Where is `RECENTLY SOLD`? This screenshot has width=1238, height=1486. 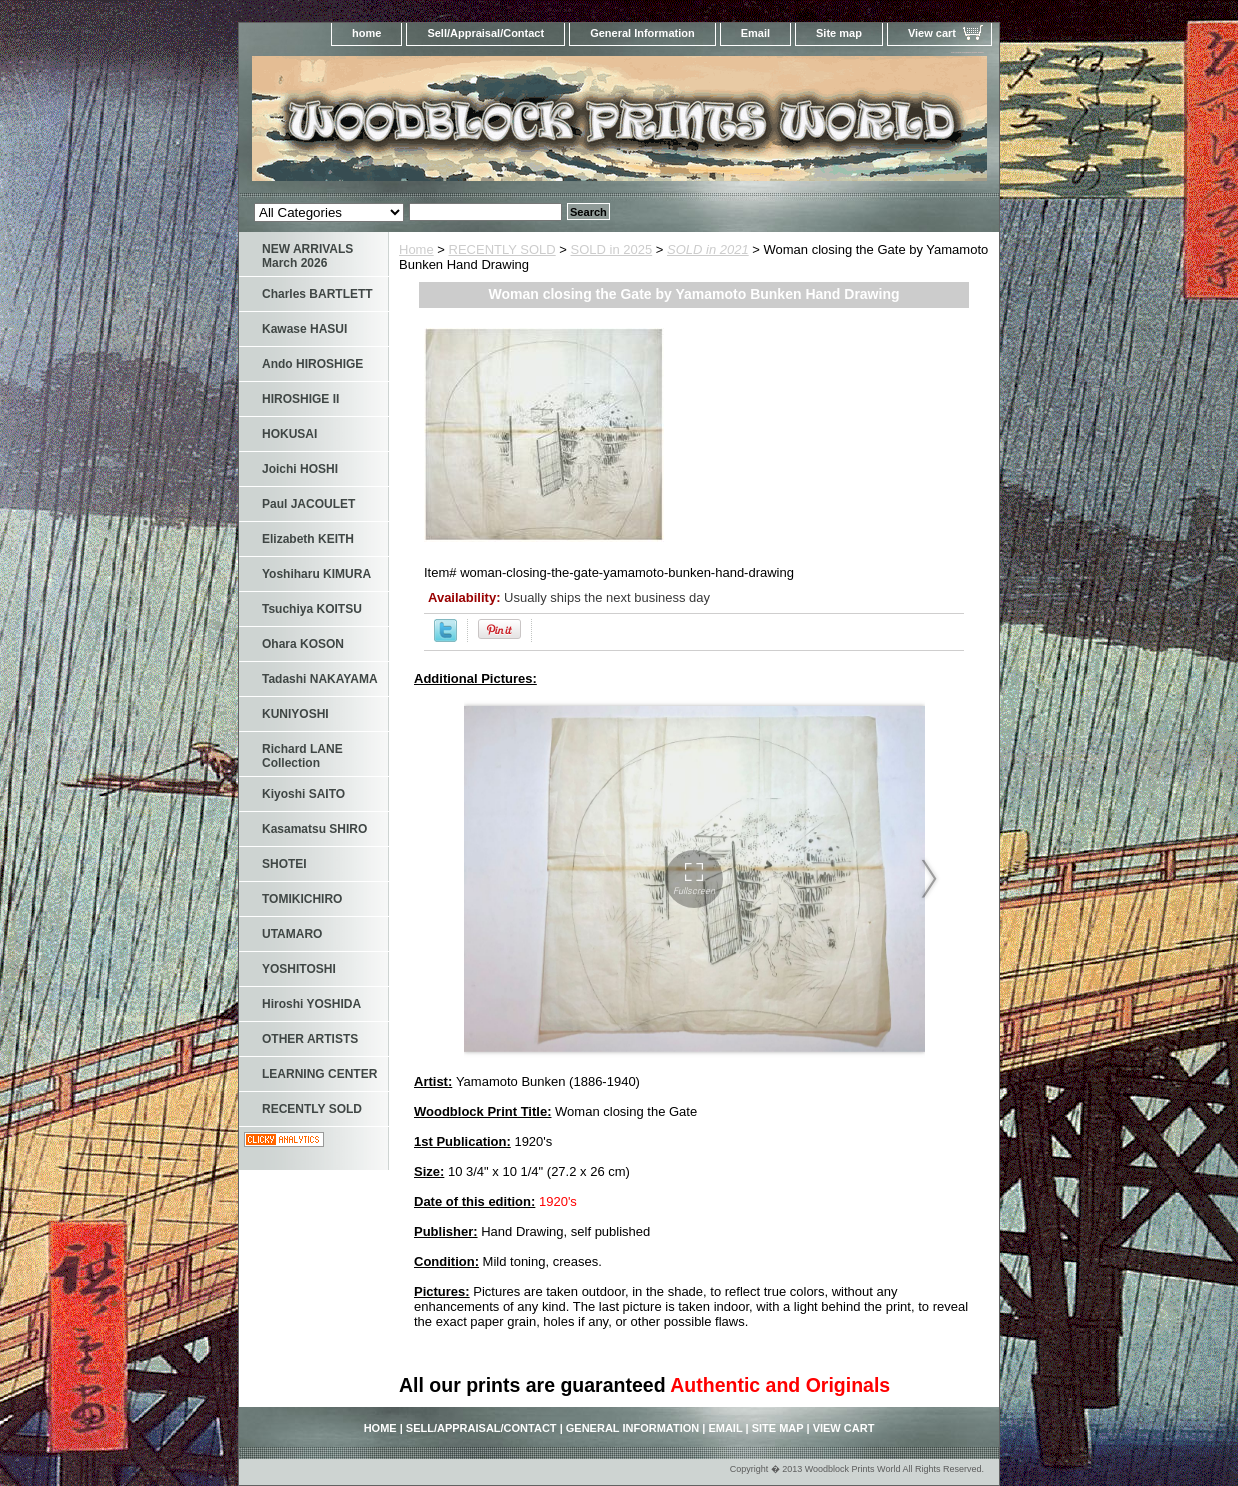 RECENTLY SOLD is located at coordinates (502, 249).